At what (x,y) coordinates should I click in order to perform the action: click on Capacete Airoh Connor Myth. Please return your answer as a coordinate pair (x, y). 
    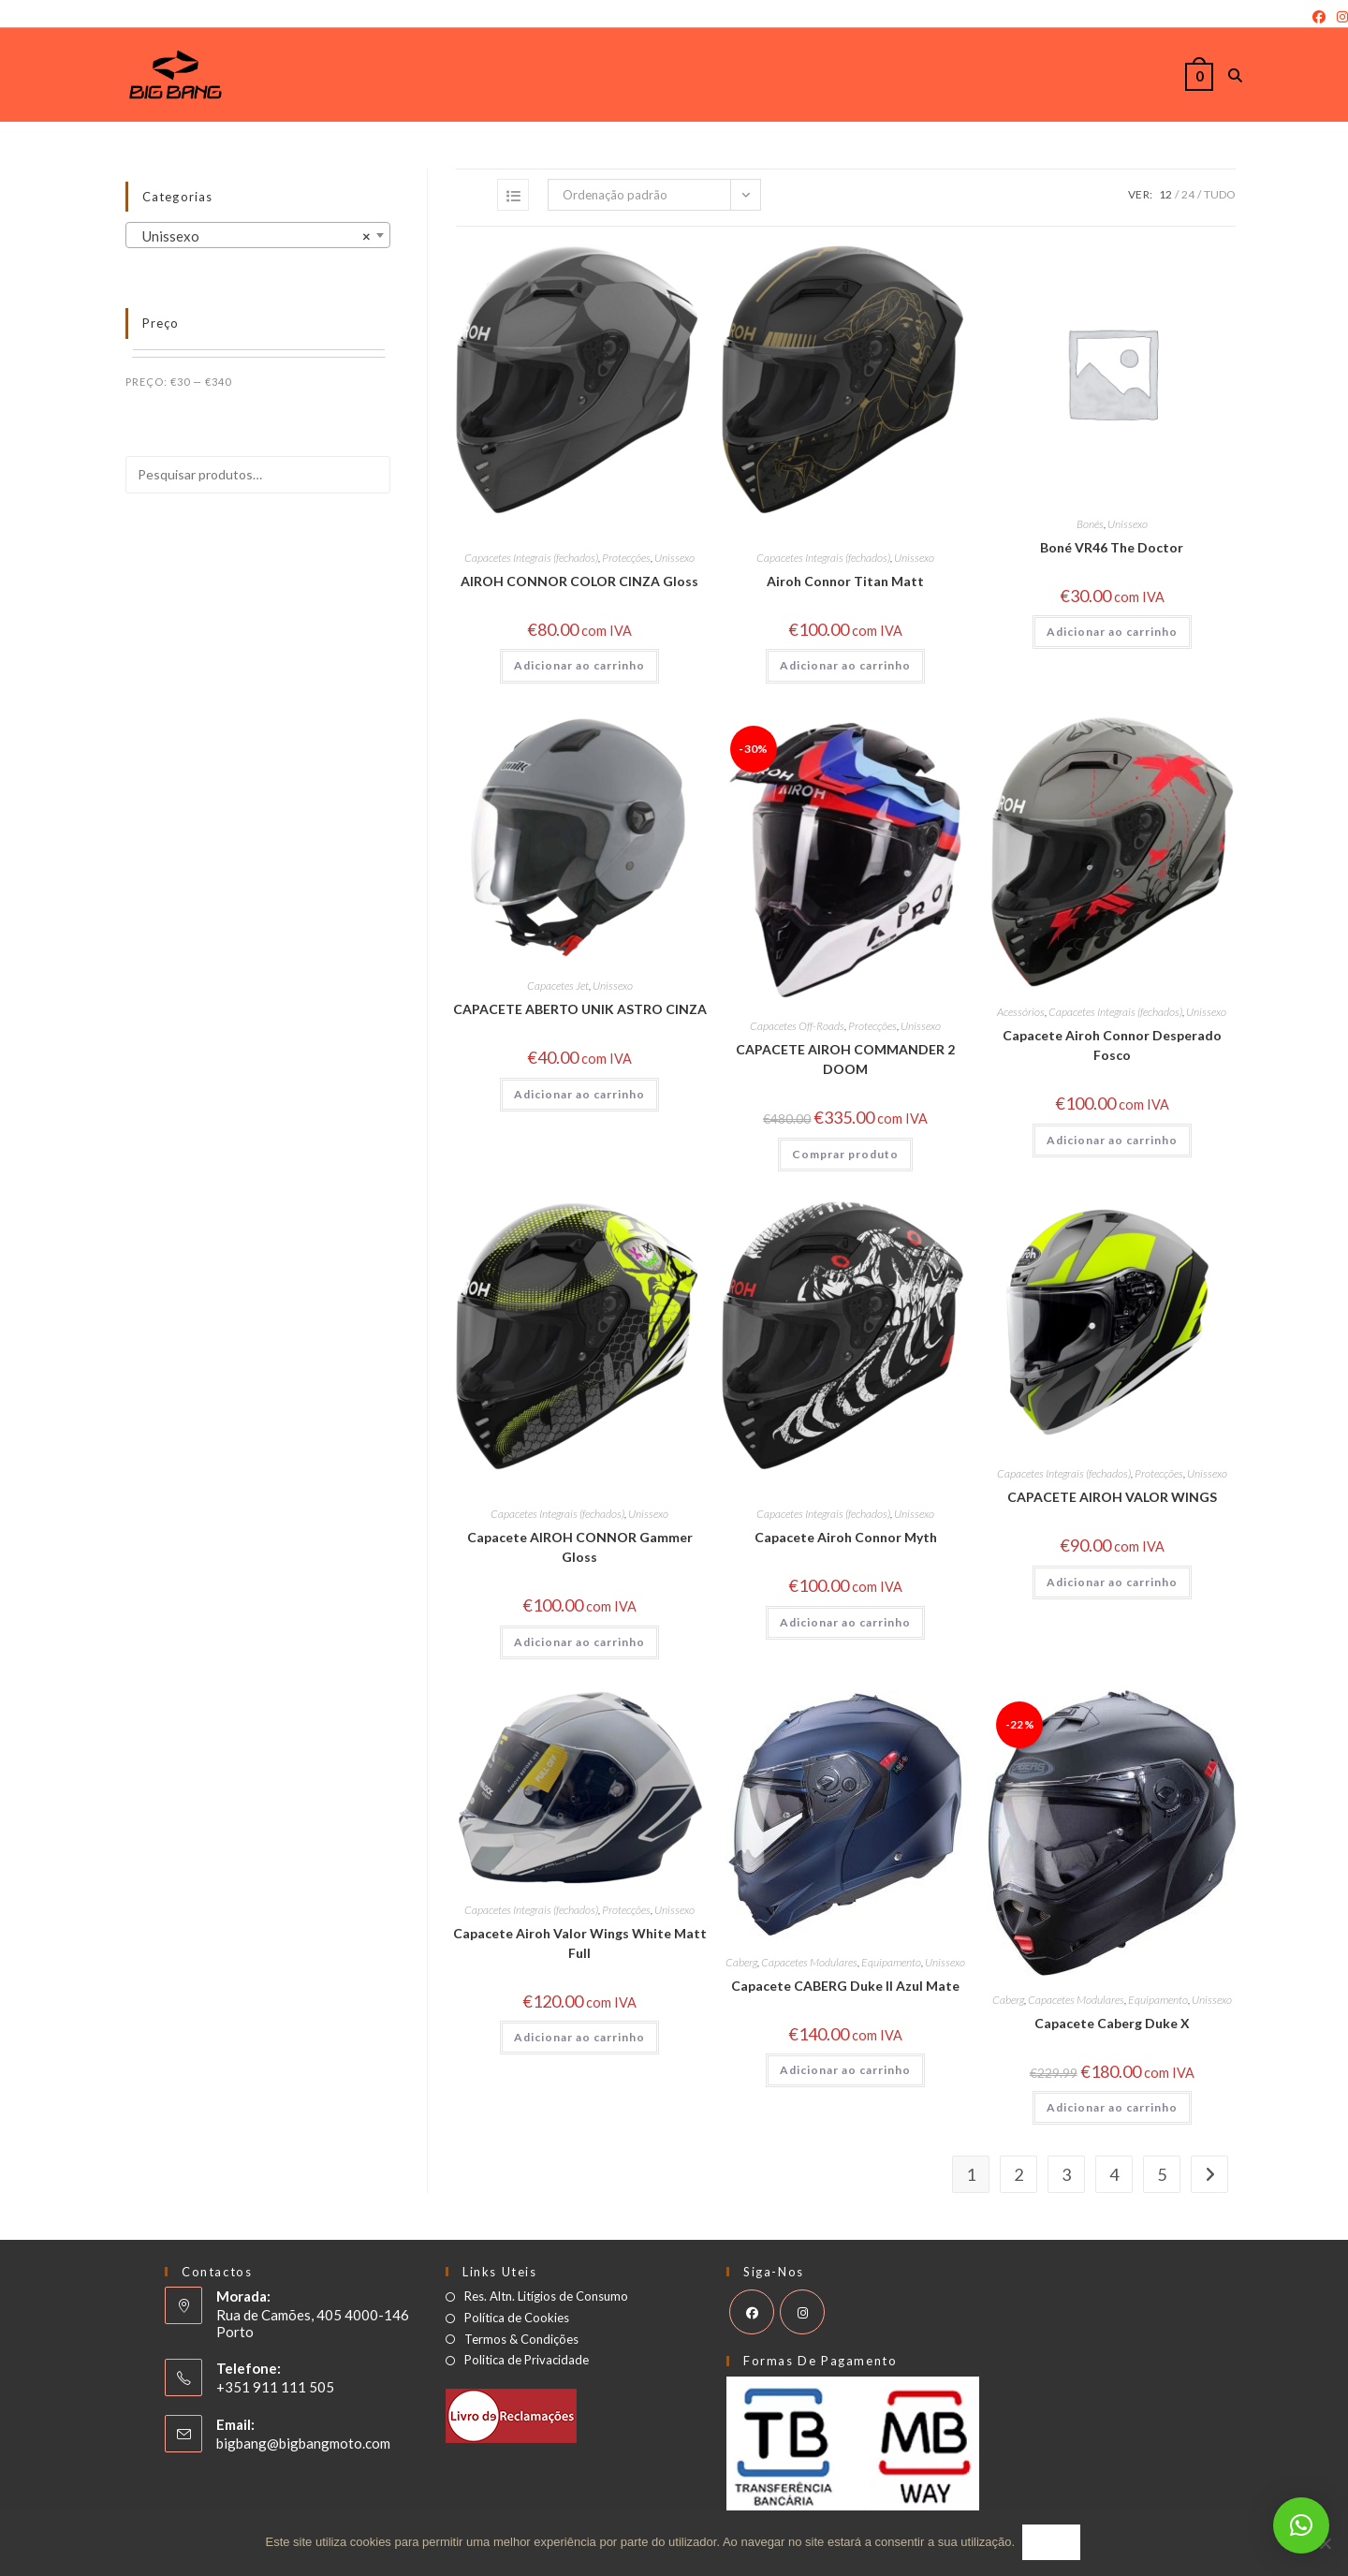
    Looking at the image, I should click on (846, 1537).